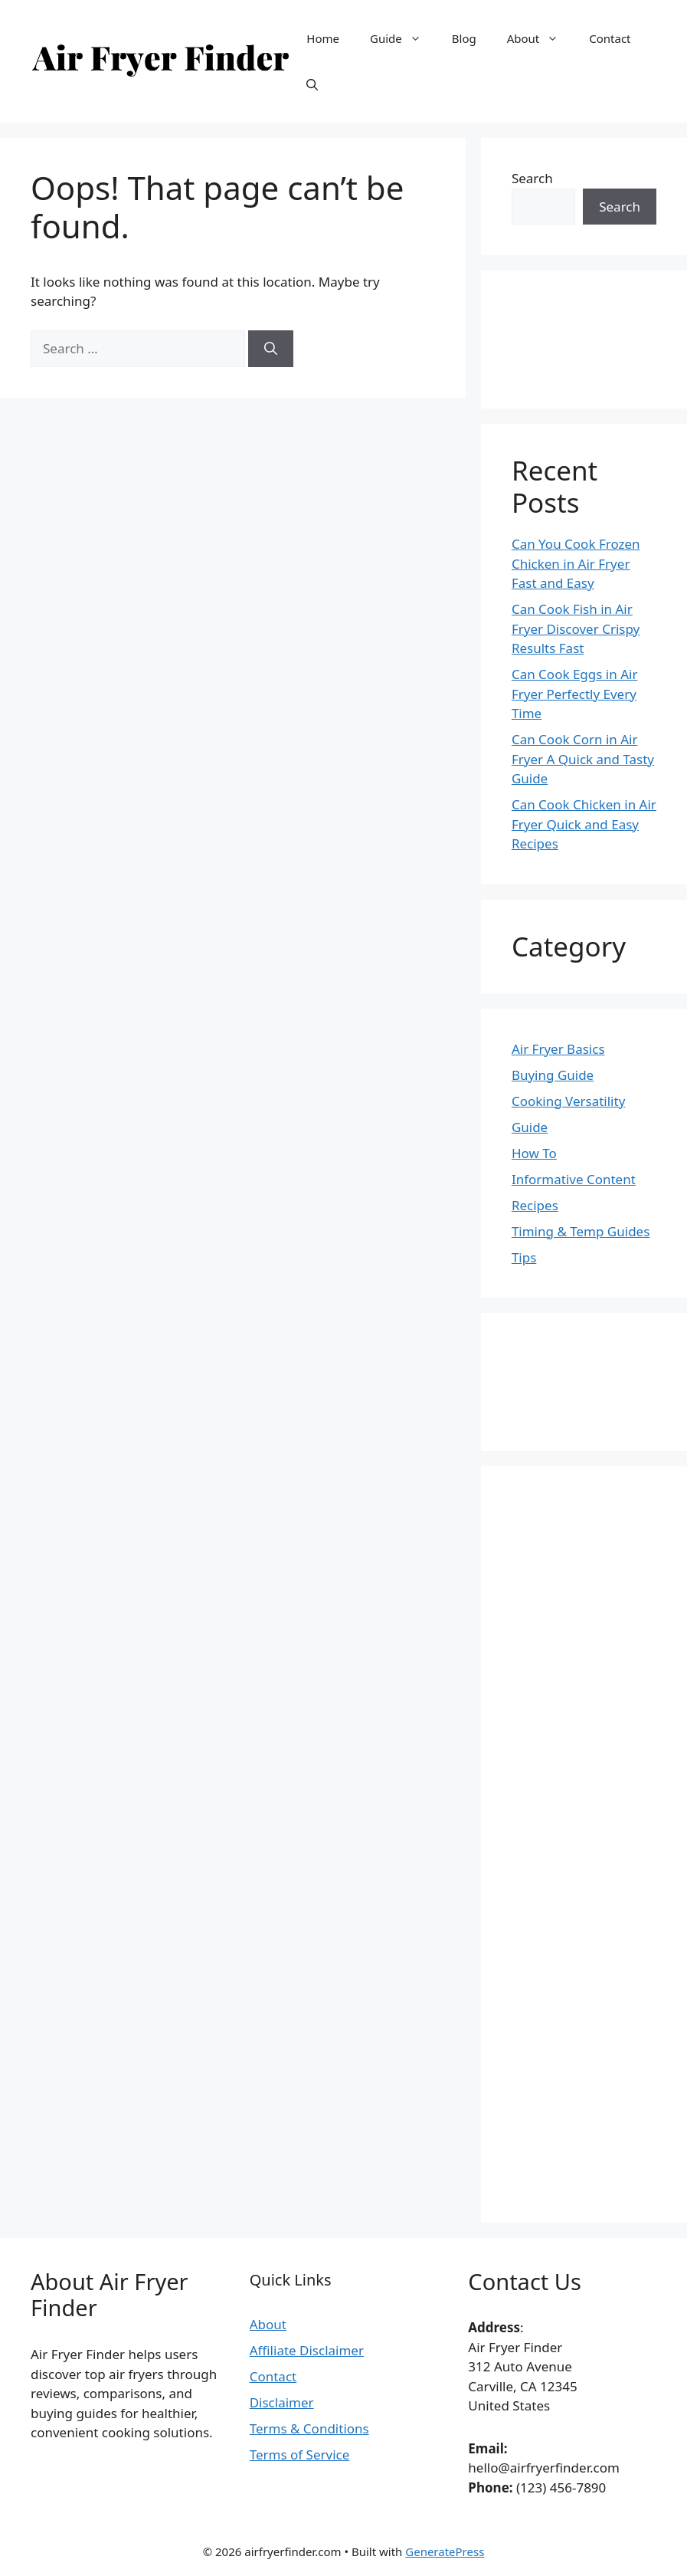  What do you see at coordinates (558, 1049) in the screenshot?
I see `Air Fryer Basics` at bounding box center [558, 1049].